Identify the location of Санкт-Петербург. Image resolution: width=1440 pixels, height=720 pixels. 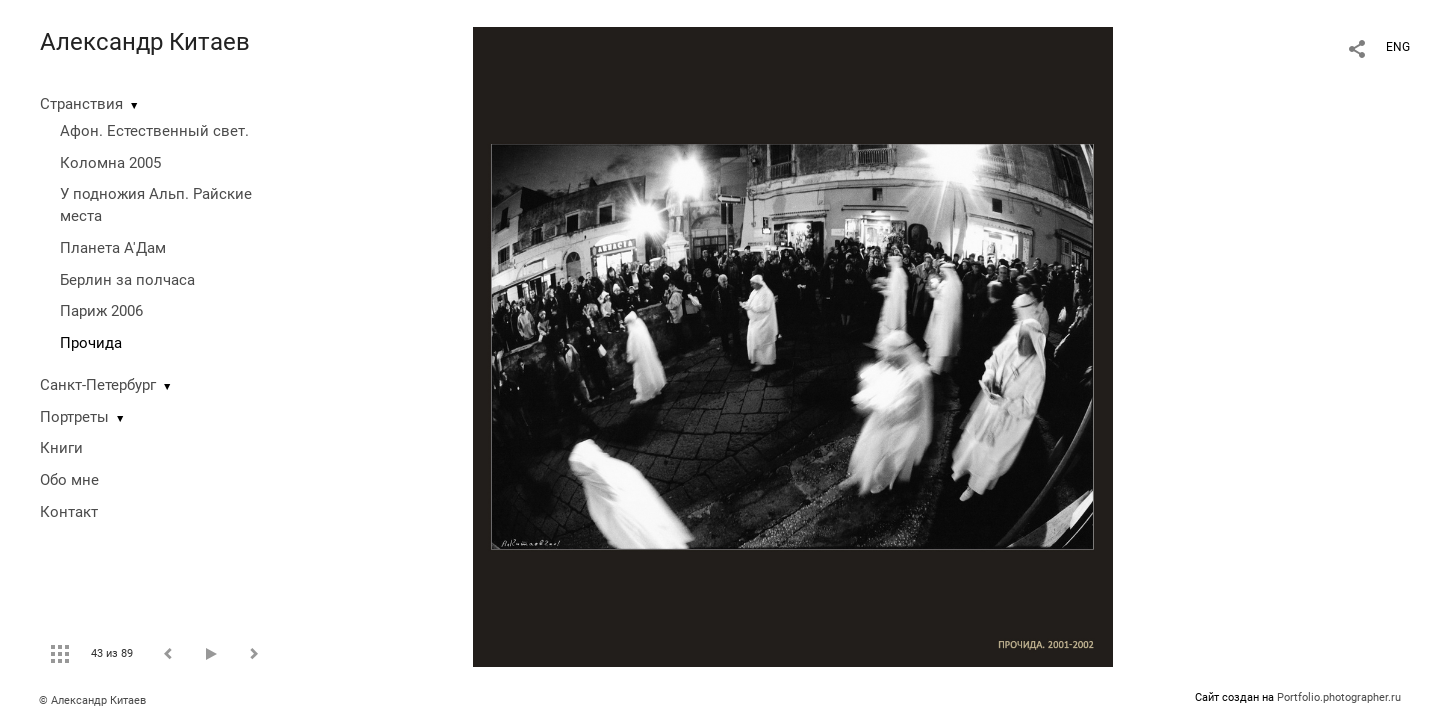
(98, 385).